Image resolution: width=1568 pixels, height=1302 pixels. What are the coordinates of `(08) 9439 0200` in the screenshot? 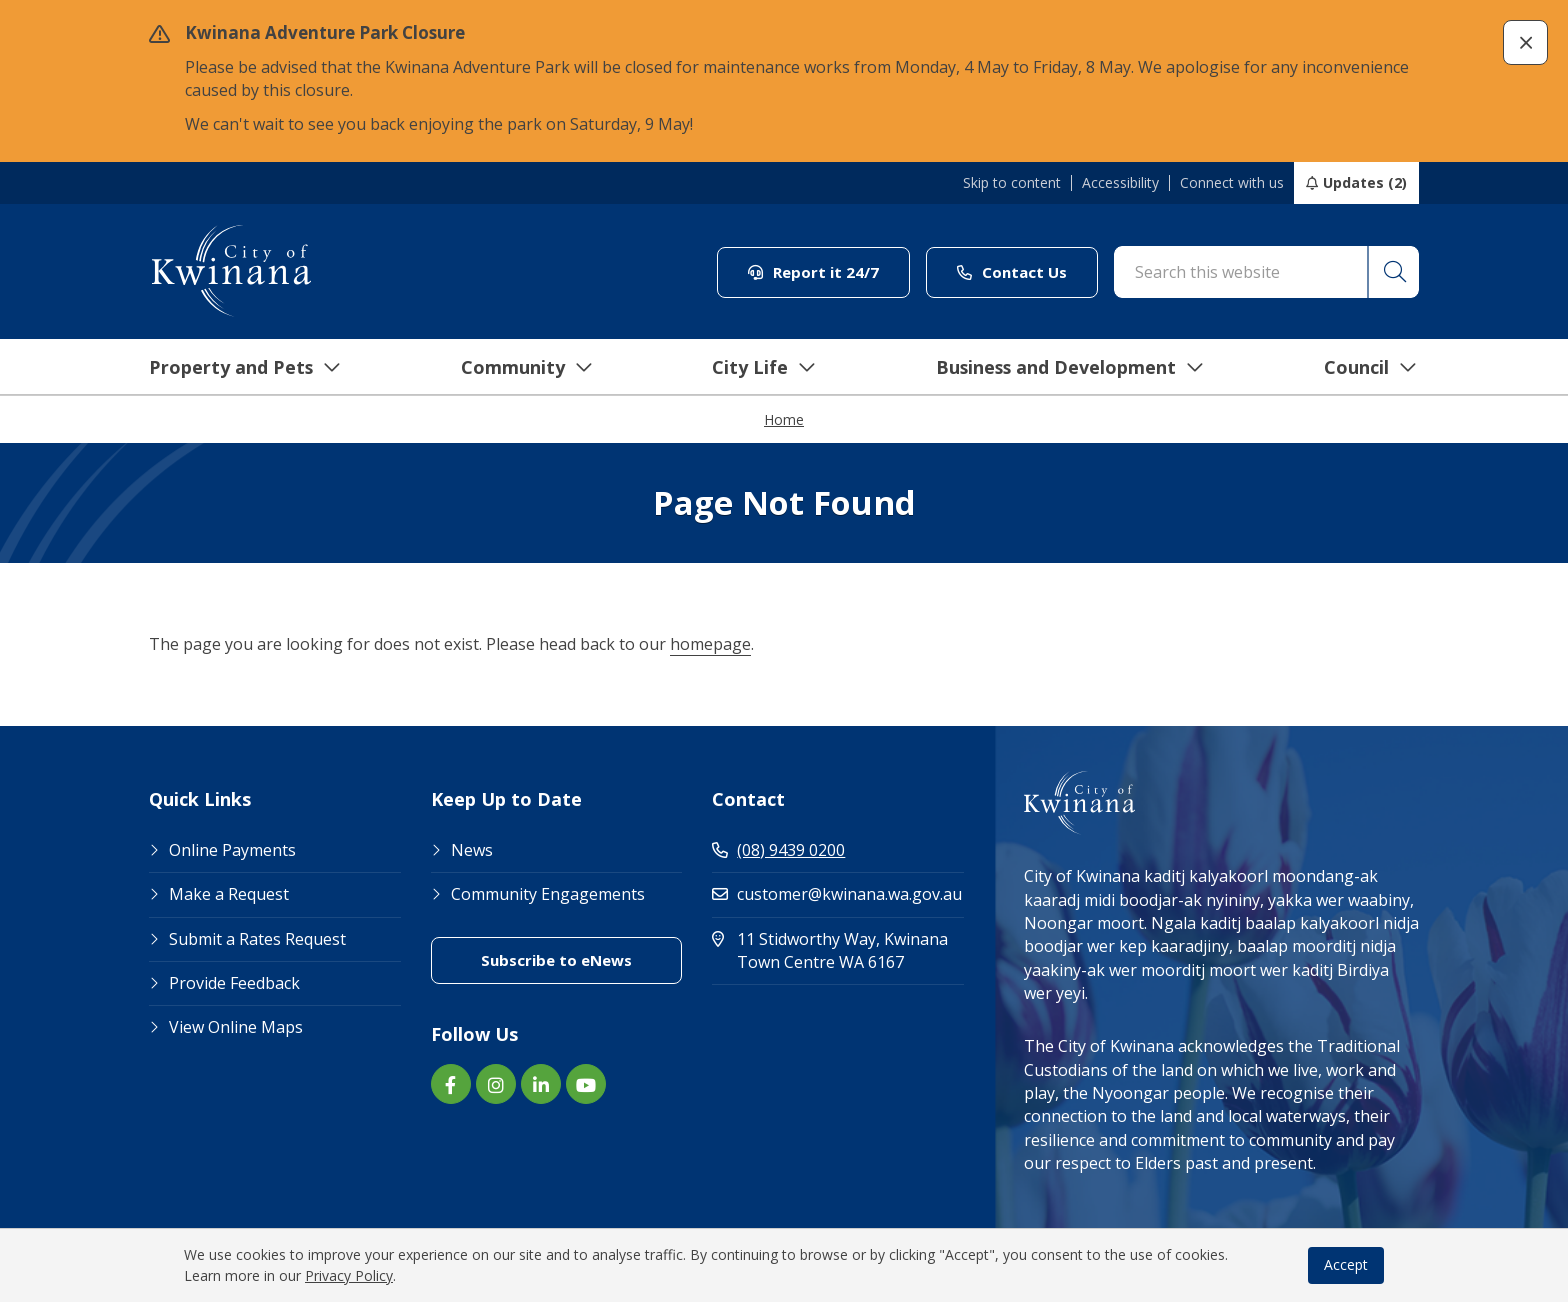 It's located at (778, 850).